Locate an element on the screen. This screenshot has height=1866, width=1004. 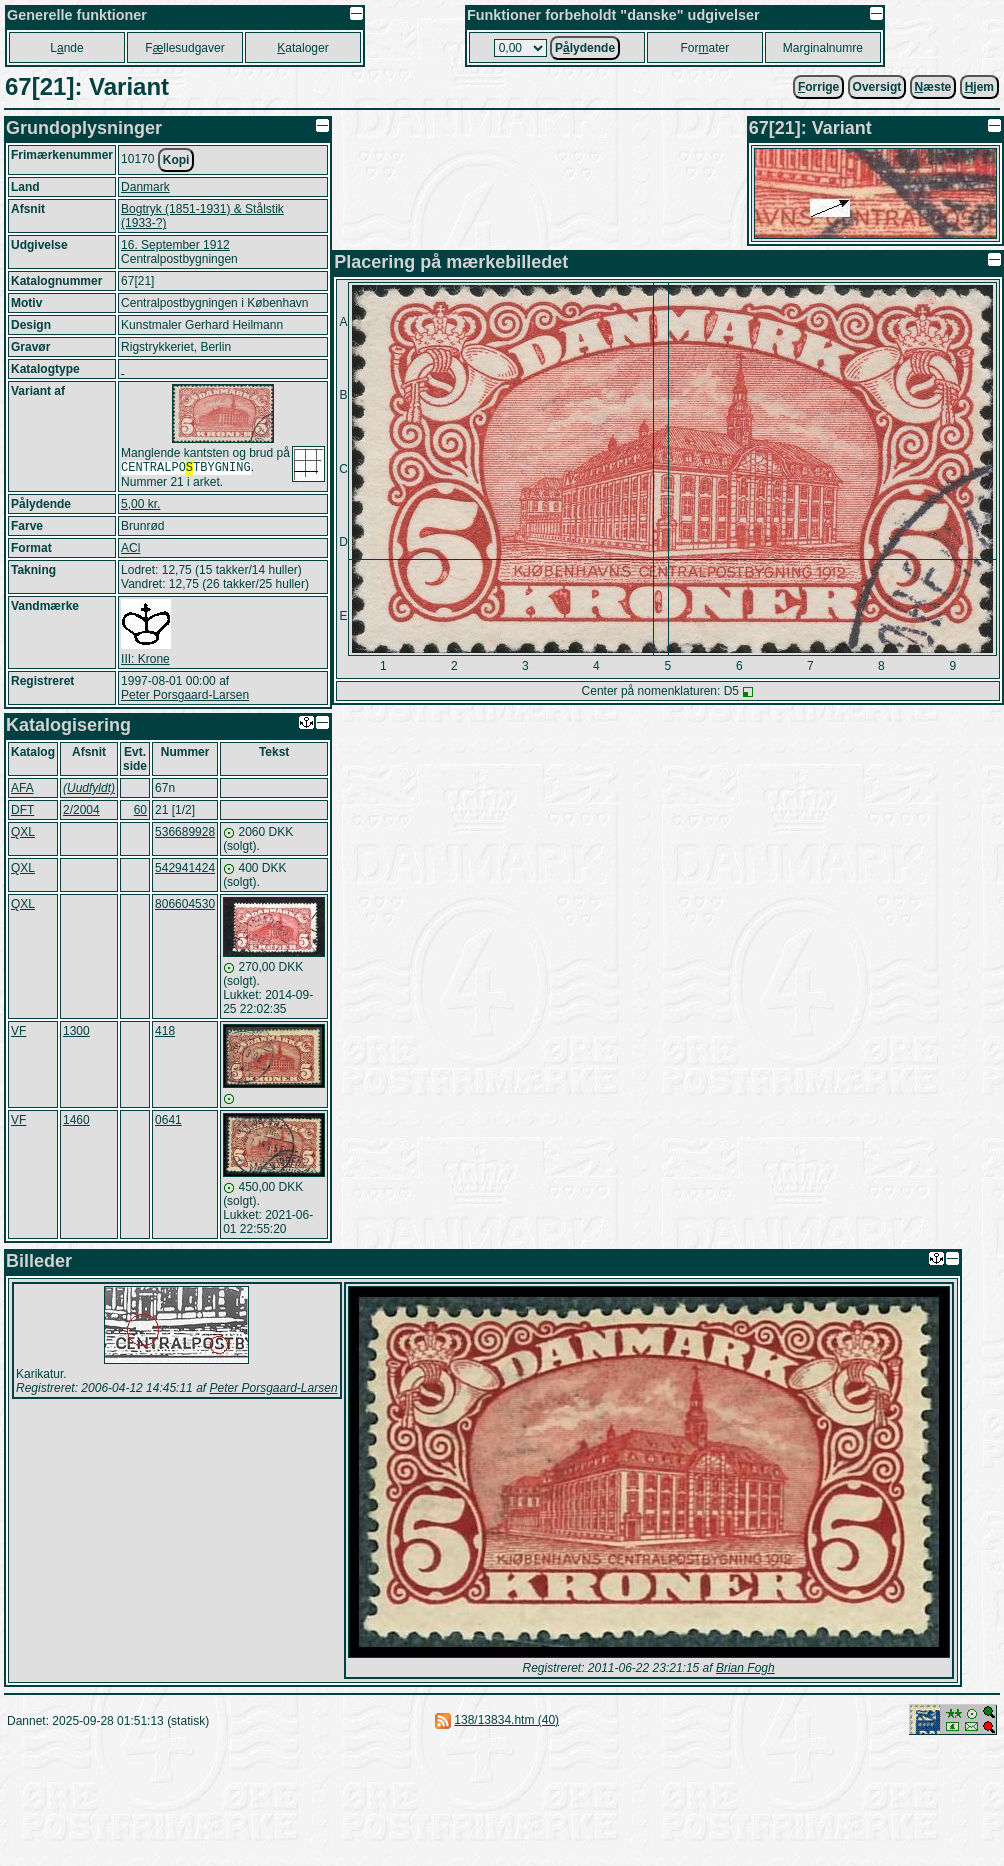
Lnde is located at coordinates (66, 48).